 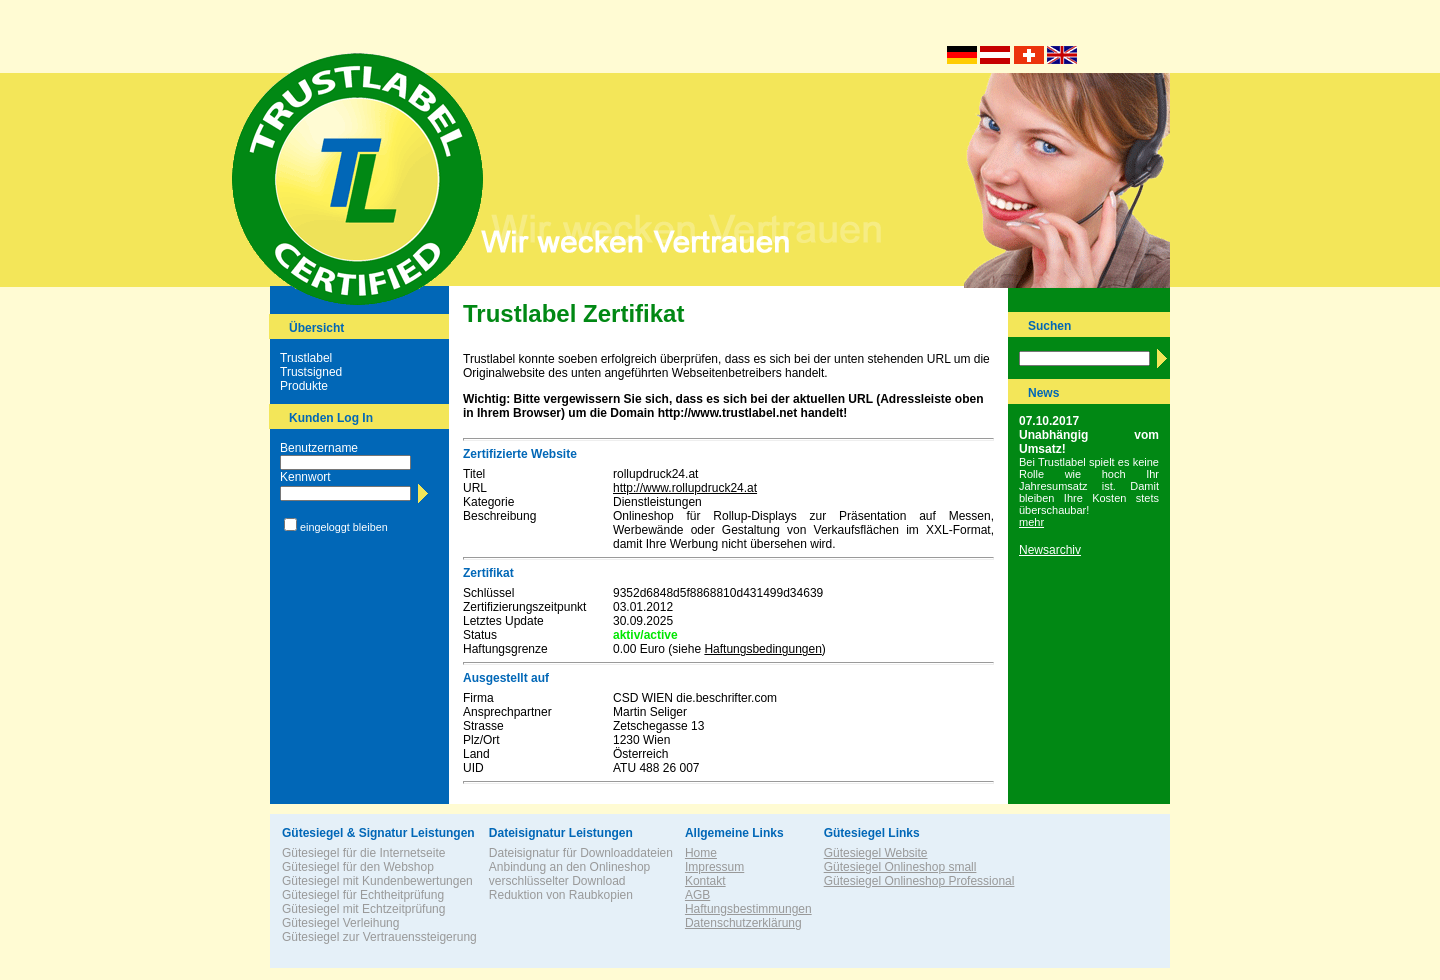 I want to click on Gütesiegel Onlineshop small, so click(x=900, y=867).